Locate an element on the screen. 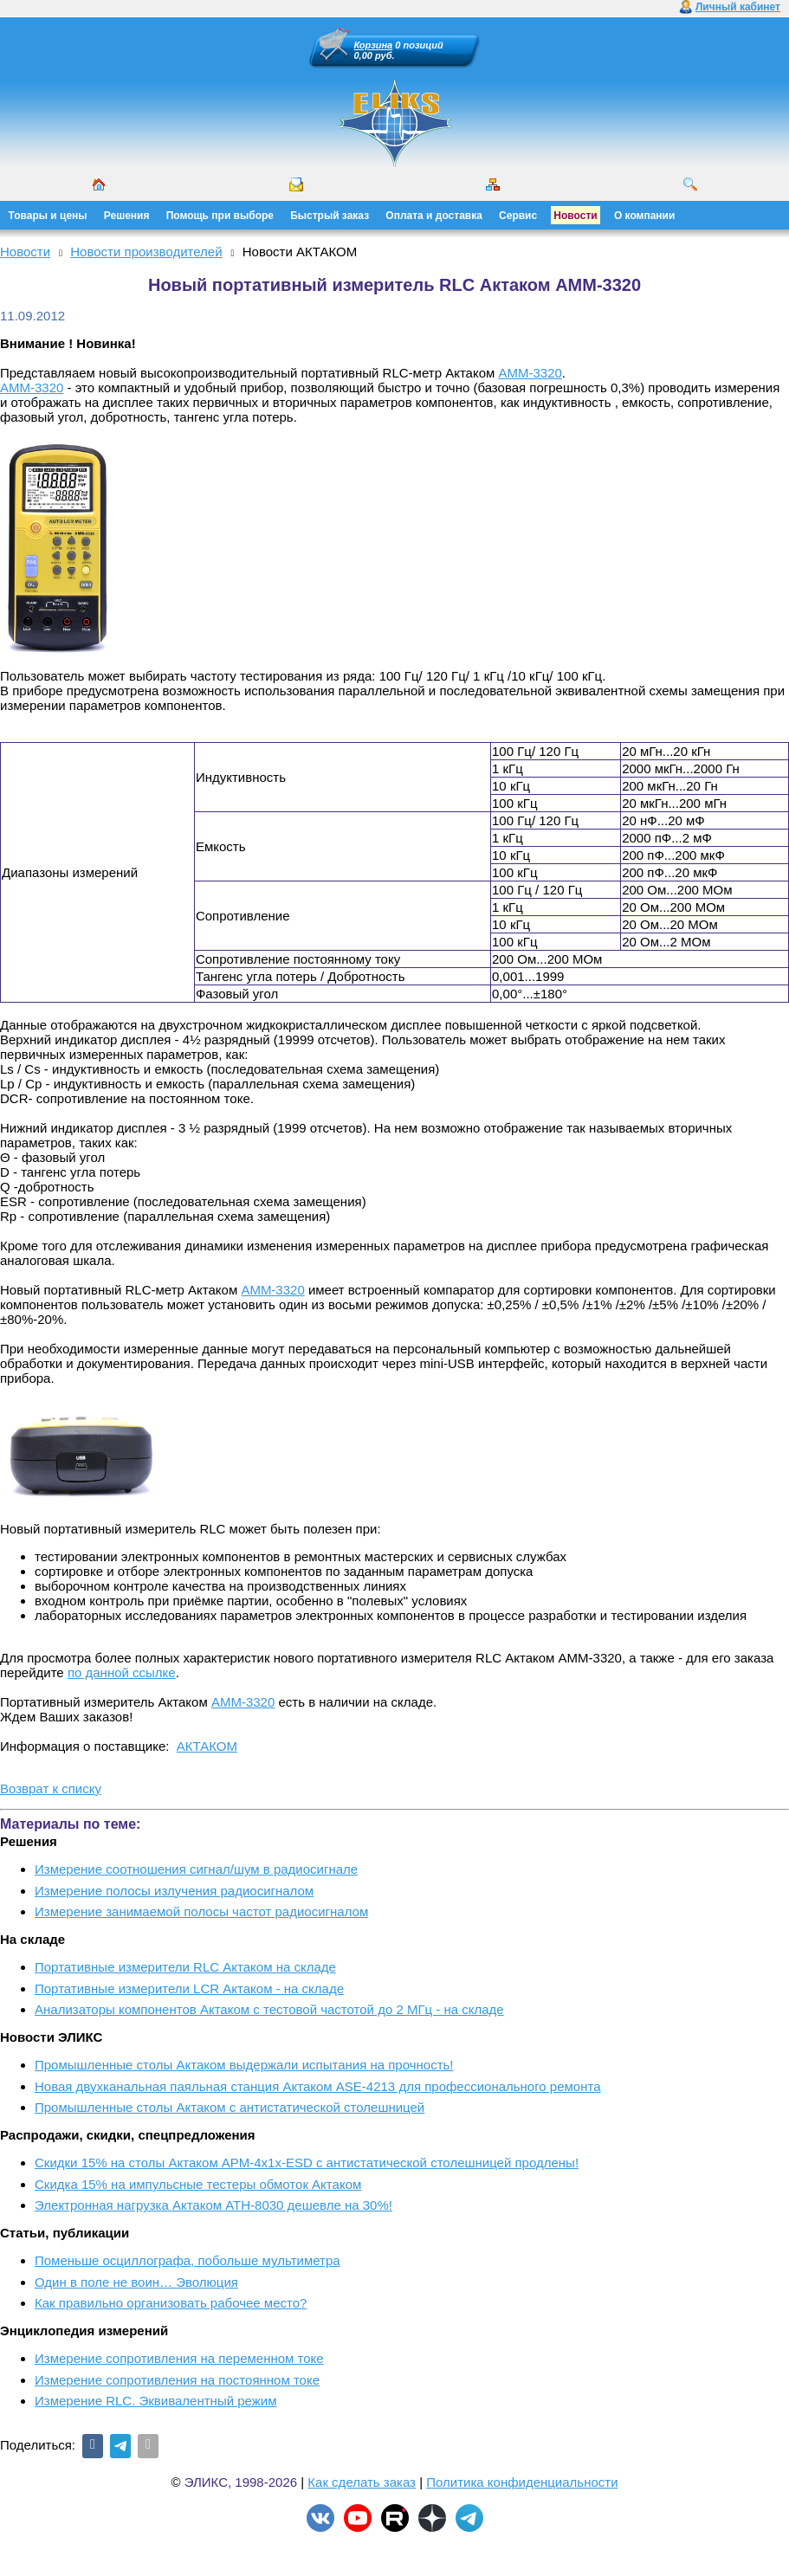 Image resolution: width=789 pixels, height=2576 pixels. О компании is located at coordinates (645, 216).